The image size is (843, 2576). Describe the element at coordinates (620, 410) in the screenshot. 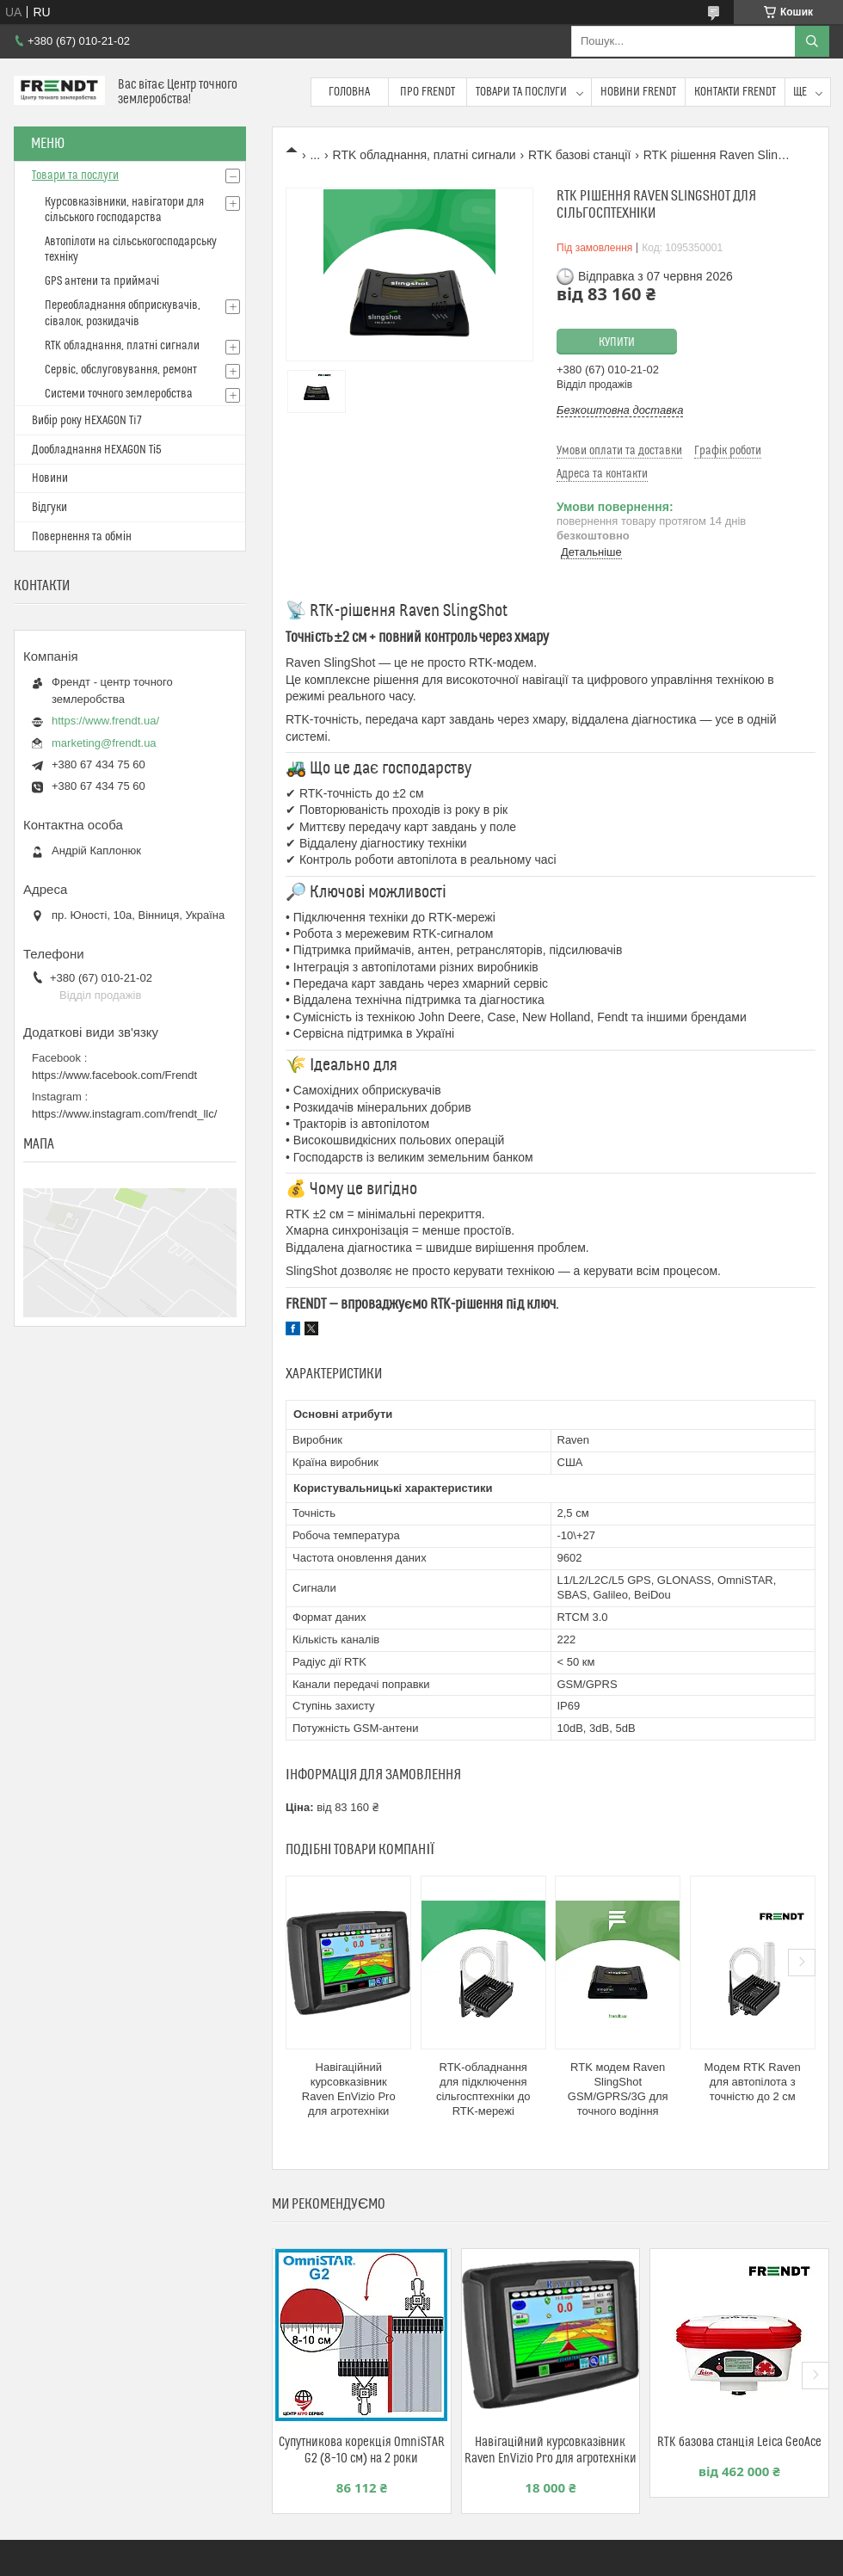

I see `Безкоштовна доставка` at that location.